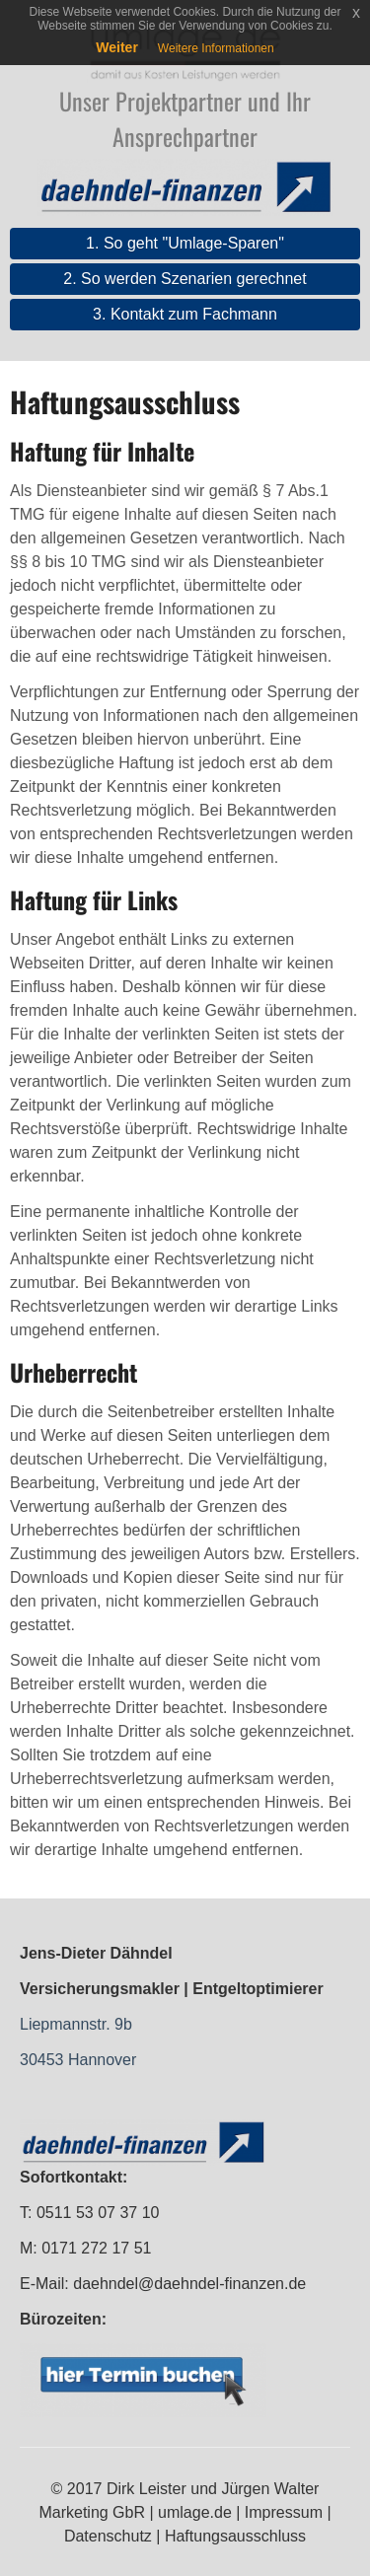 This screenshot has width=370, height=2576. Describe the element at coordinates (184, 278) in the screenshot. I see `2. So werden Szenarien gerechnet` at that location.